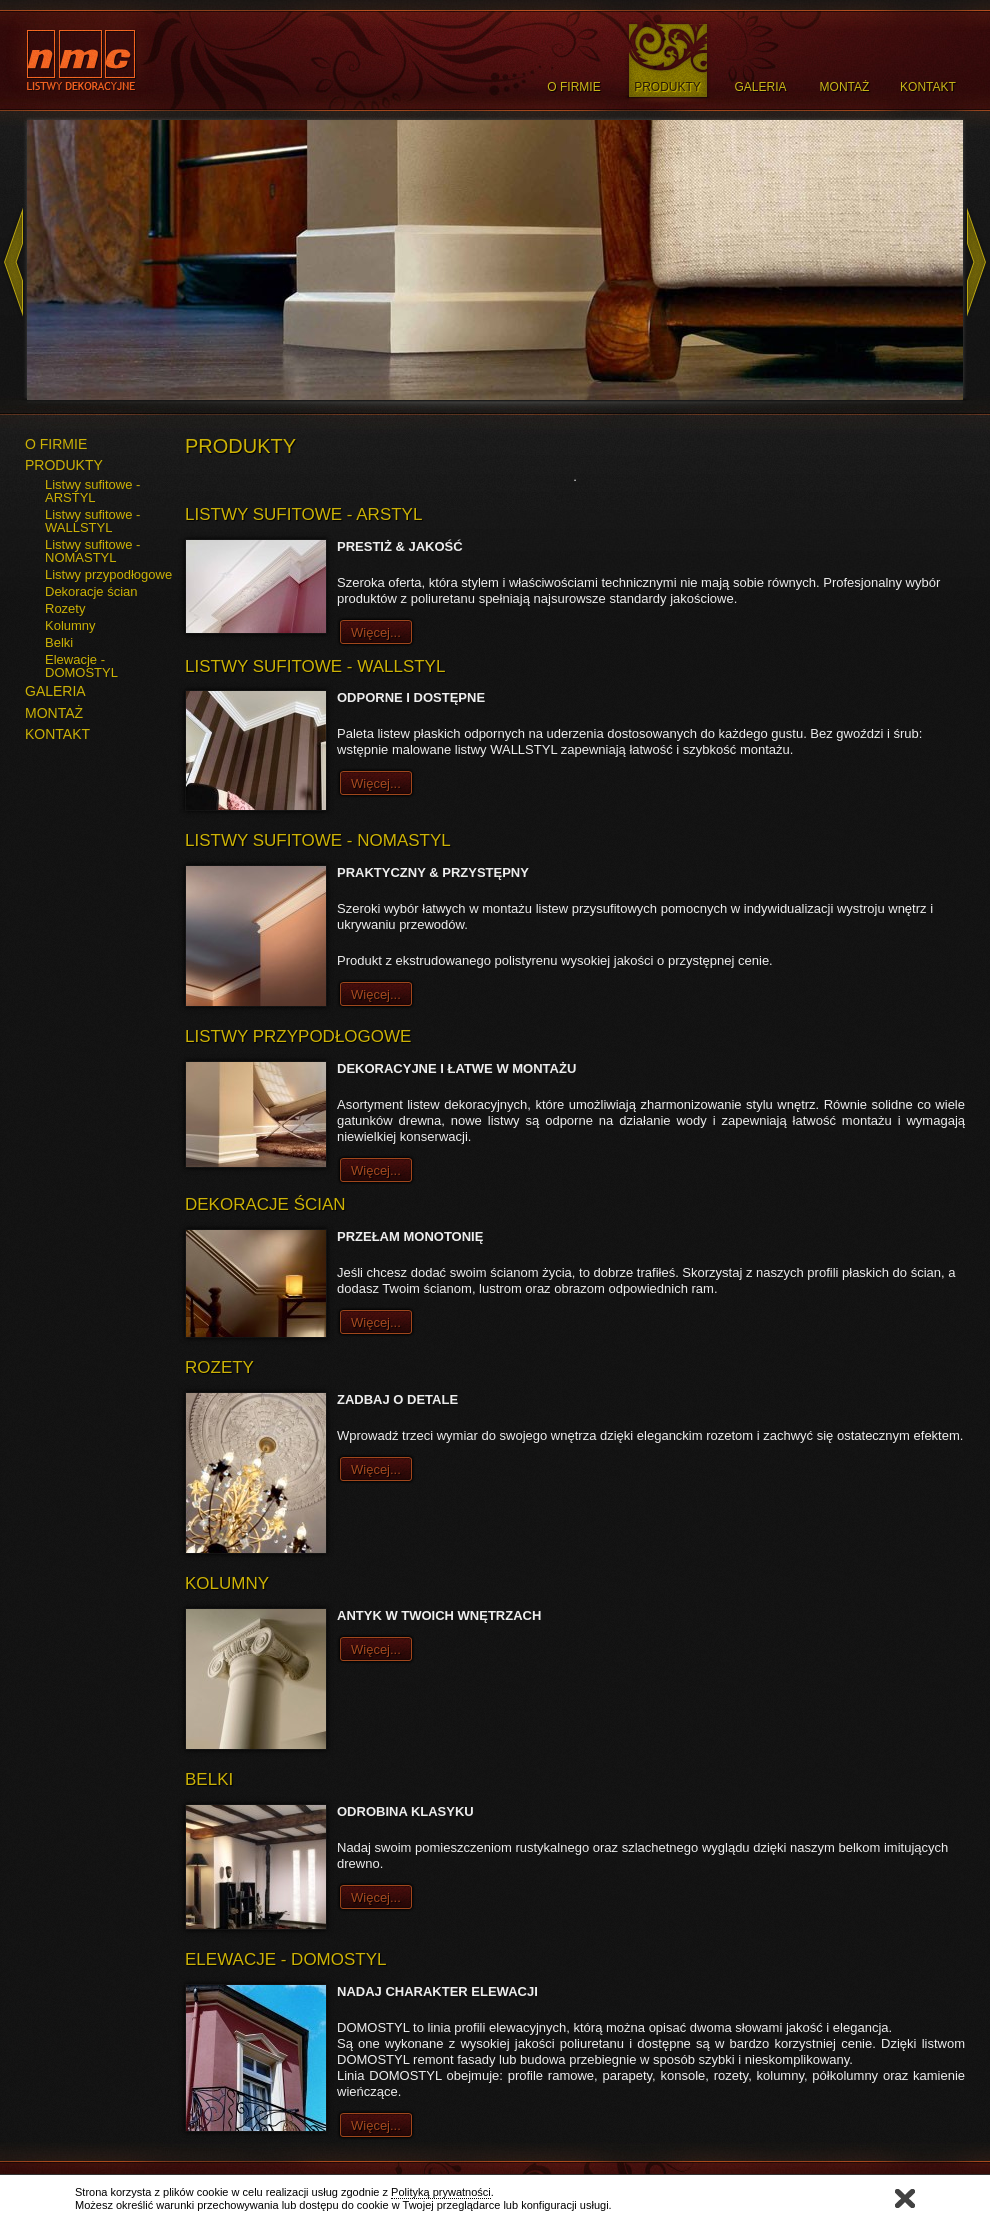  I want to click on Montaż, so click(845, 87).